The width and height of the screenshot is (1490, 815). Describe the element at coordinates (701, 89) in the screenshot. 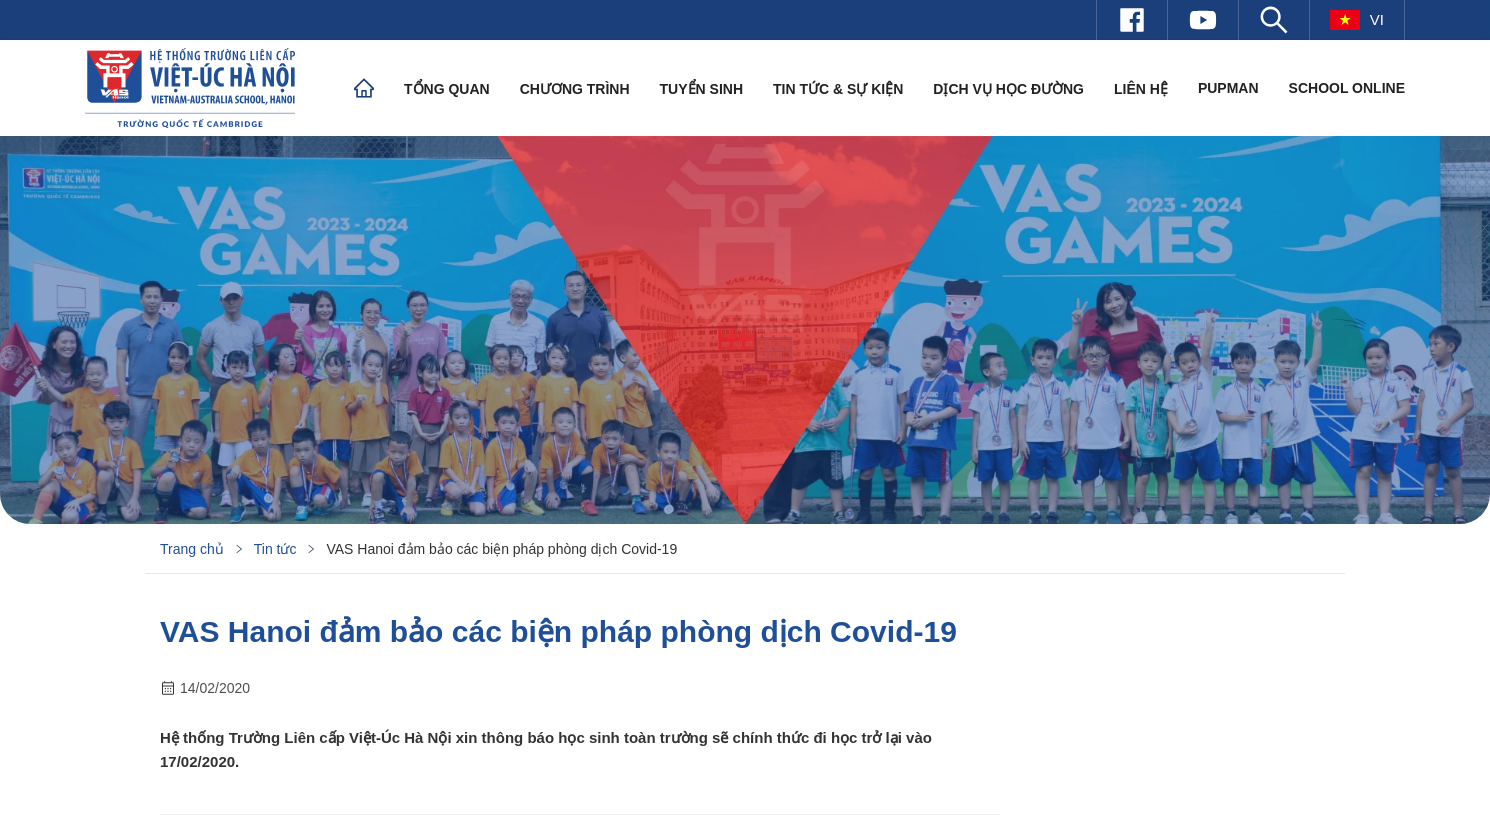

I see `Tuyển sinh` at that location.